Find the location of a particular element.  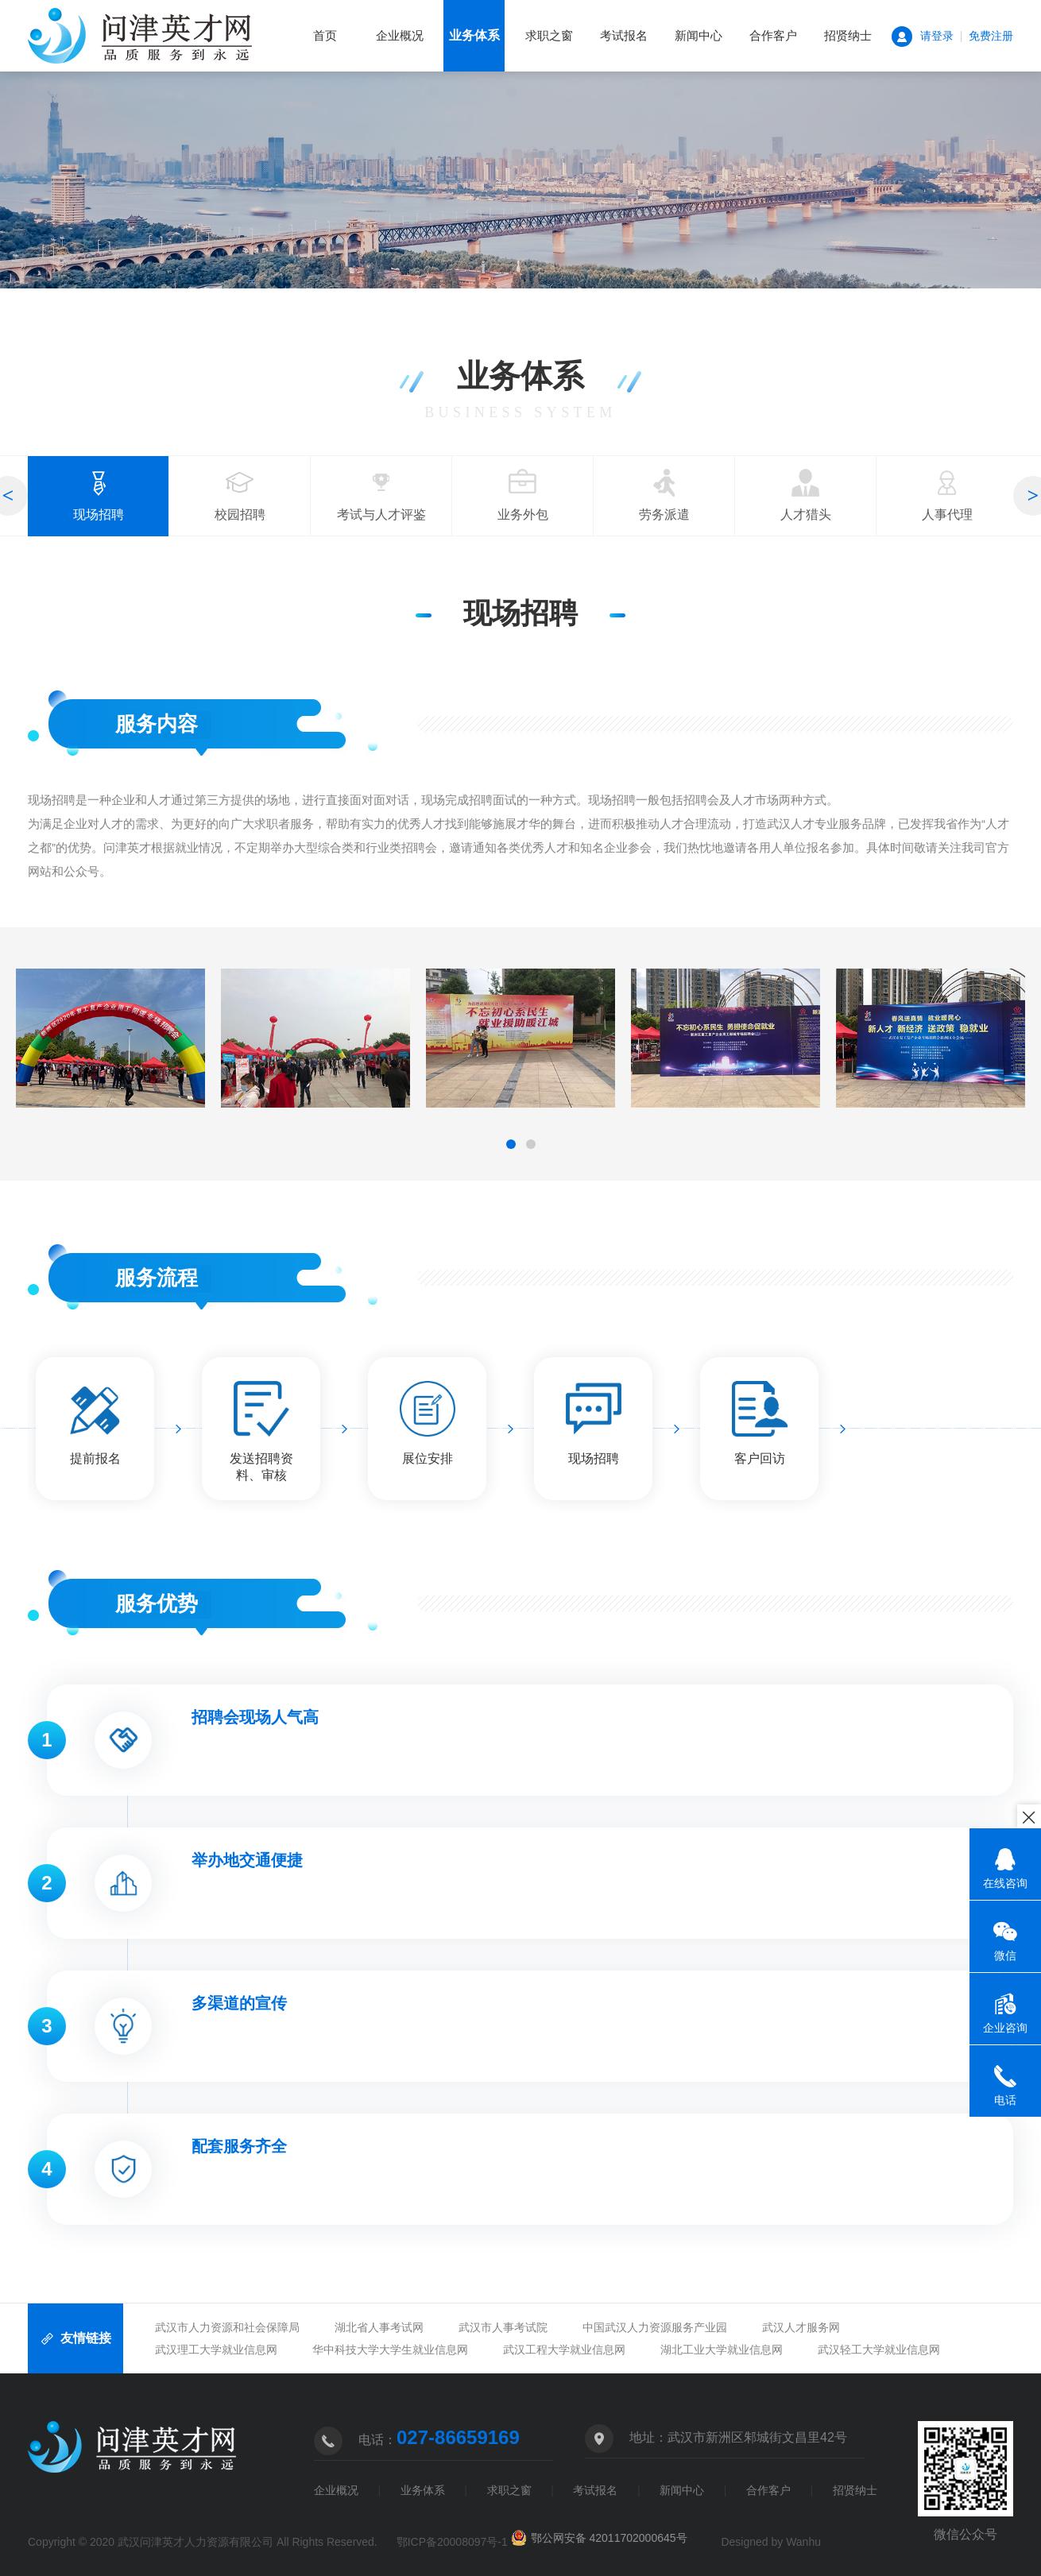

劳务派遣 is located at coordinates (664, 495).